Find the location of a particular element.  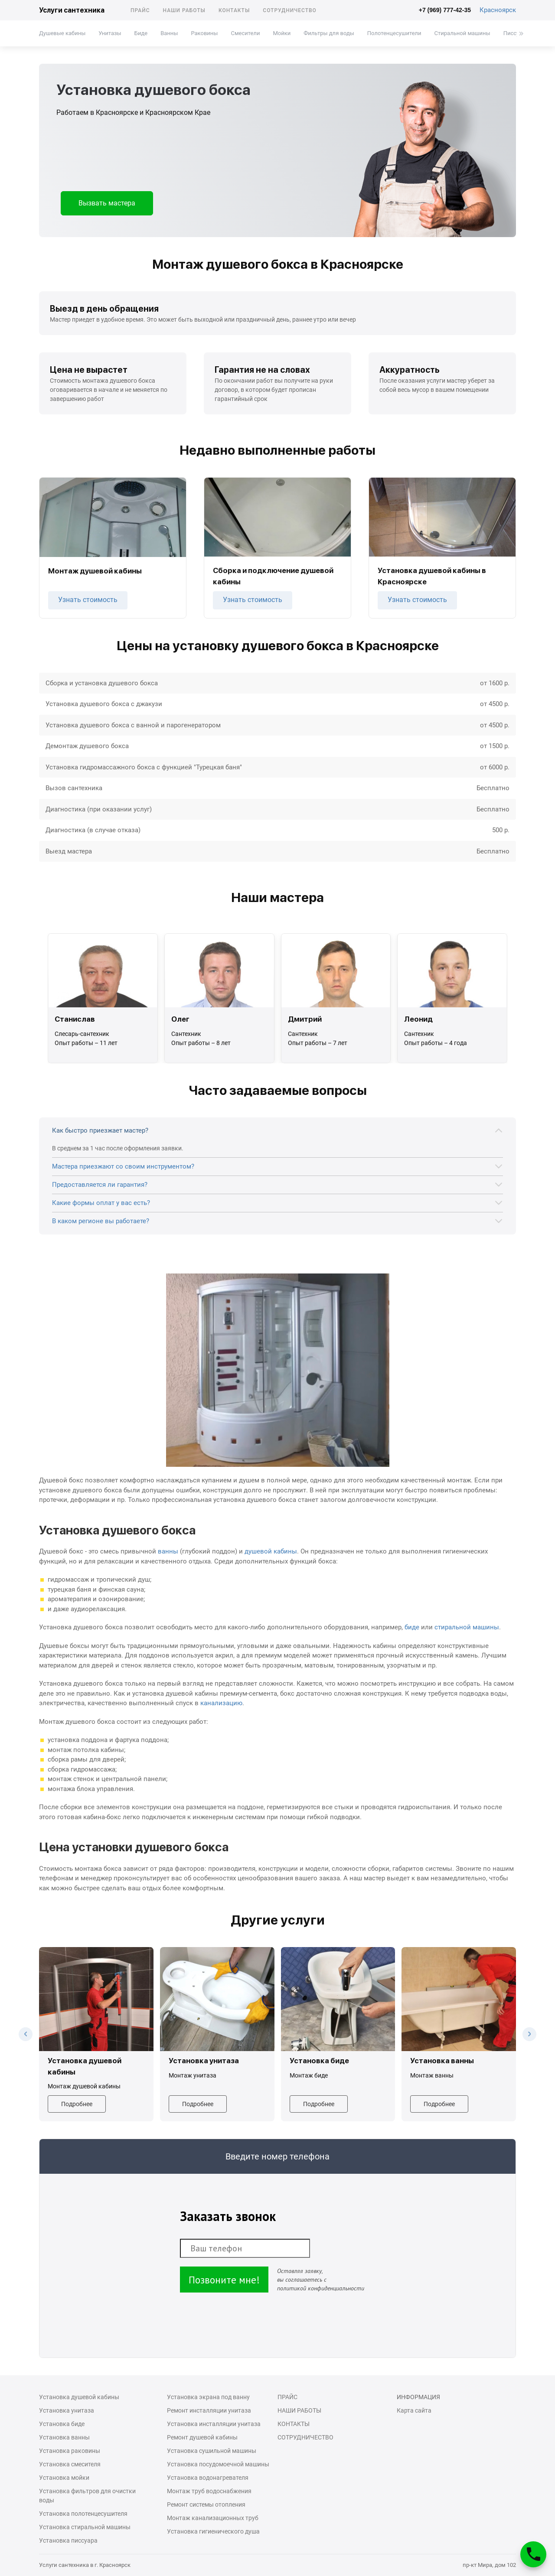

Мойки is located at coordinates (282, 33).